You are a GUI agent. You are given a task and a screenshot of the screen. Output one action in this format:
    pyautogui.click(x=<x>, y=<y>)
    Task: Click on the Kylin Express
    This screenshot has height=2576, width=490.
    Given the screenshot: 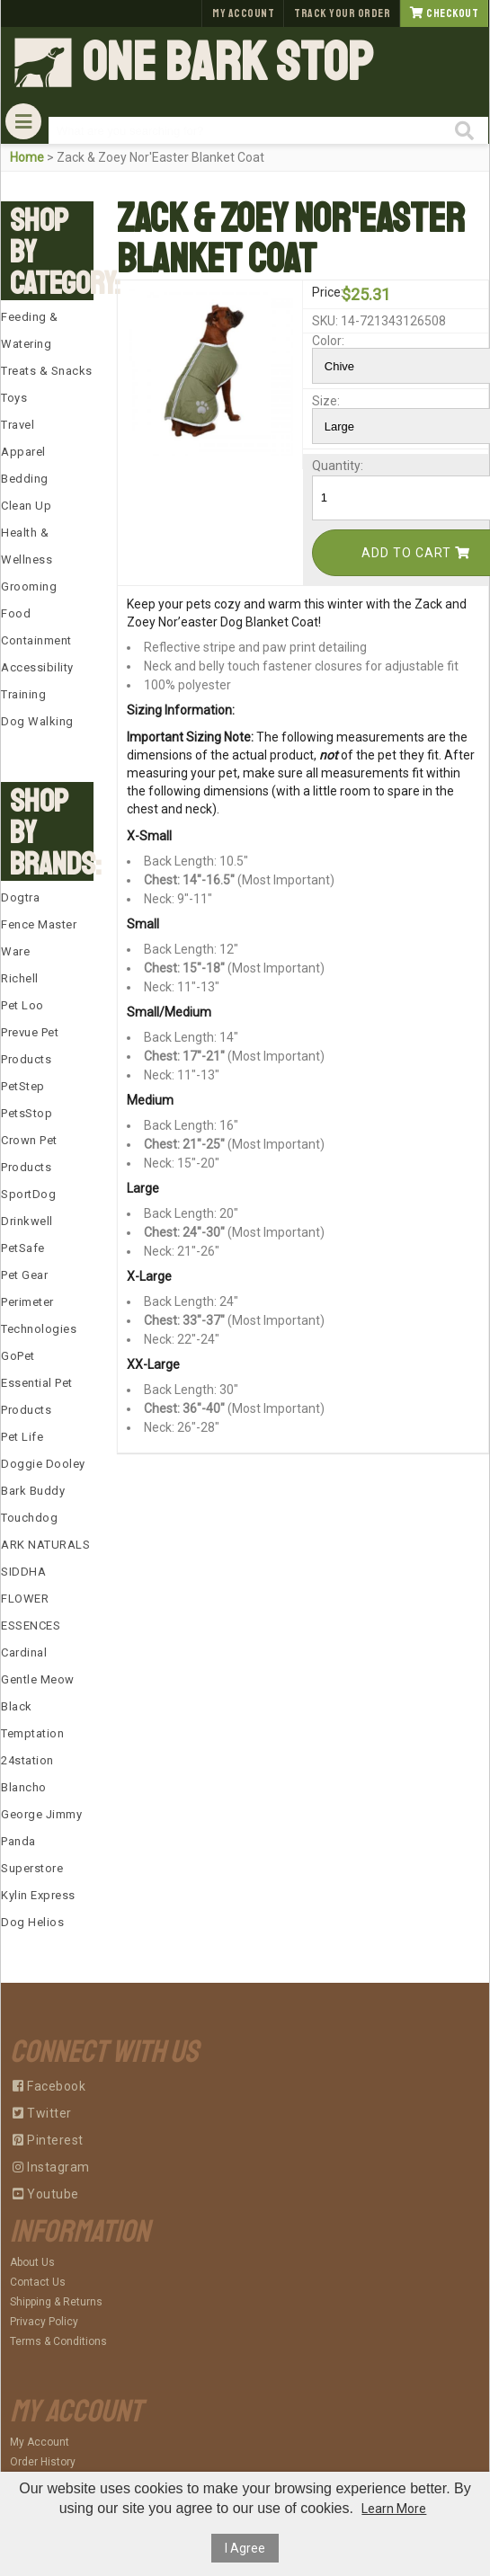 What is the action you would take?
    pyautogui.click(x=38, y=1895)
    